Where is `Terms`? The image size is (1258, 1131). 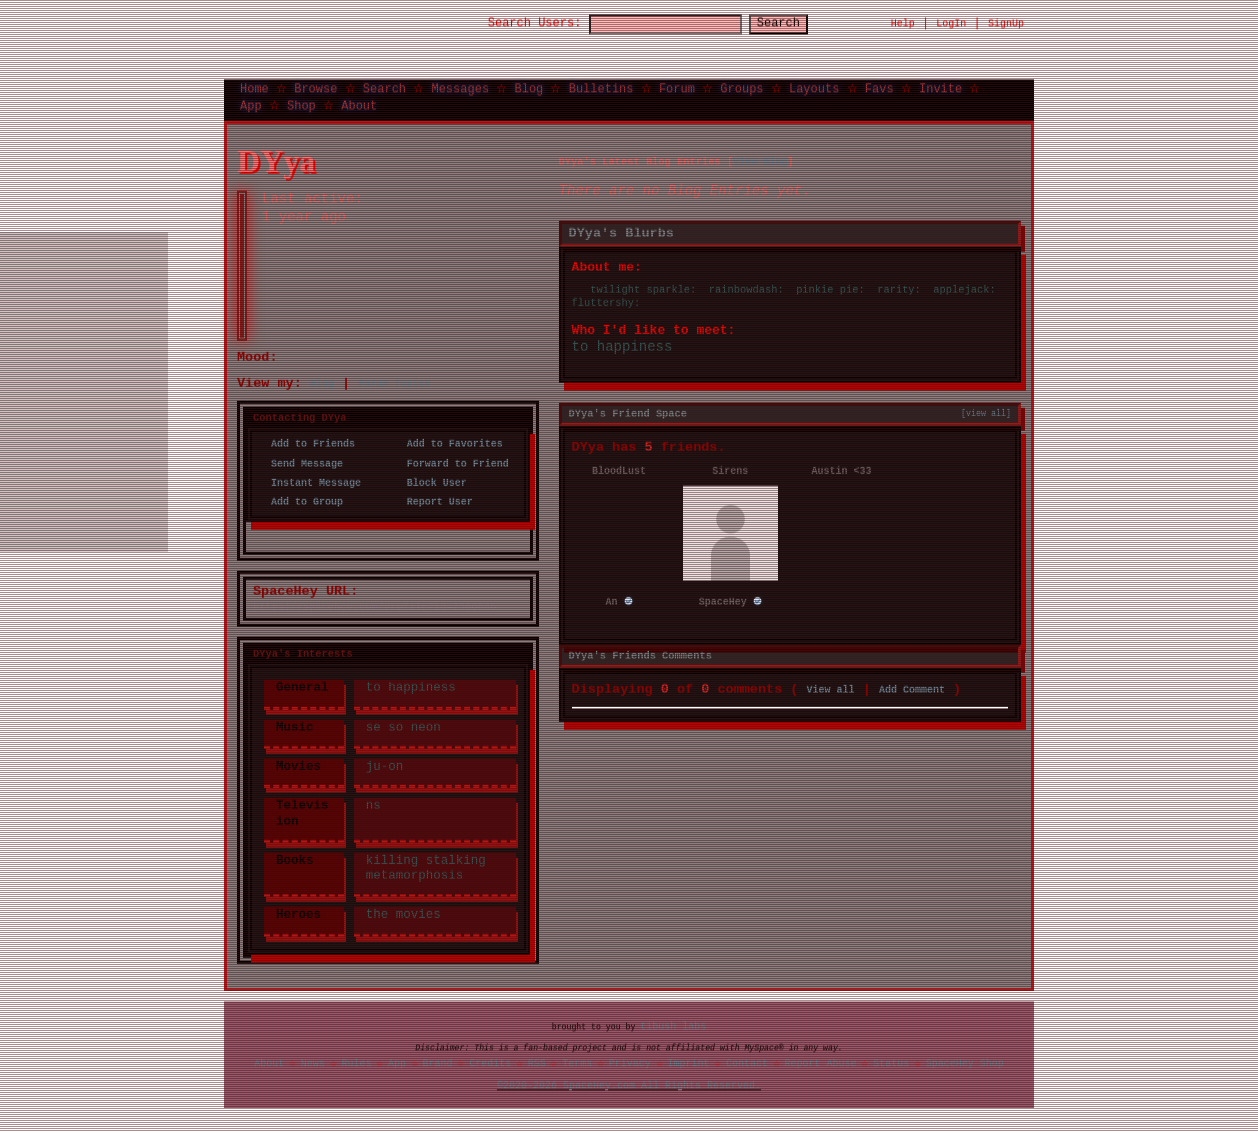
Terms is located at coordinates (577, 1062).